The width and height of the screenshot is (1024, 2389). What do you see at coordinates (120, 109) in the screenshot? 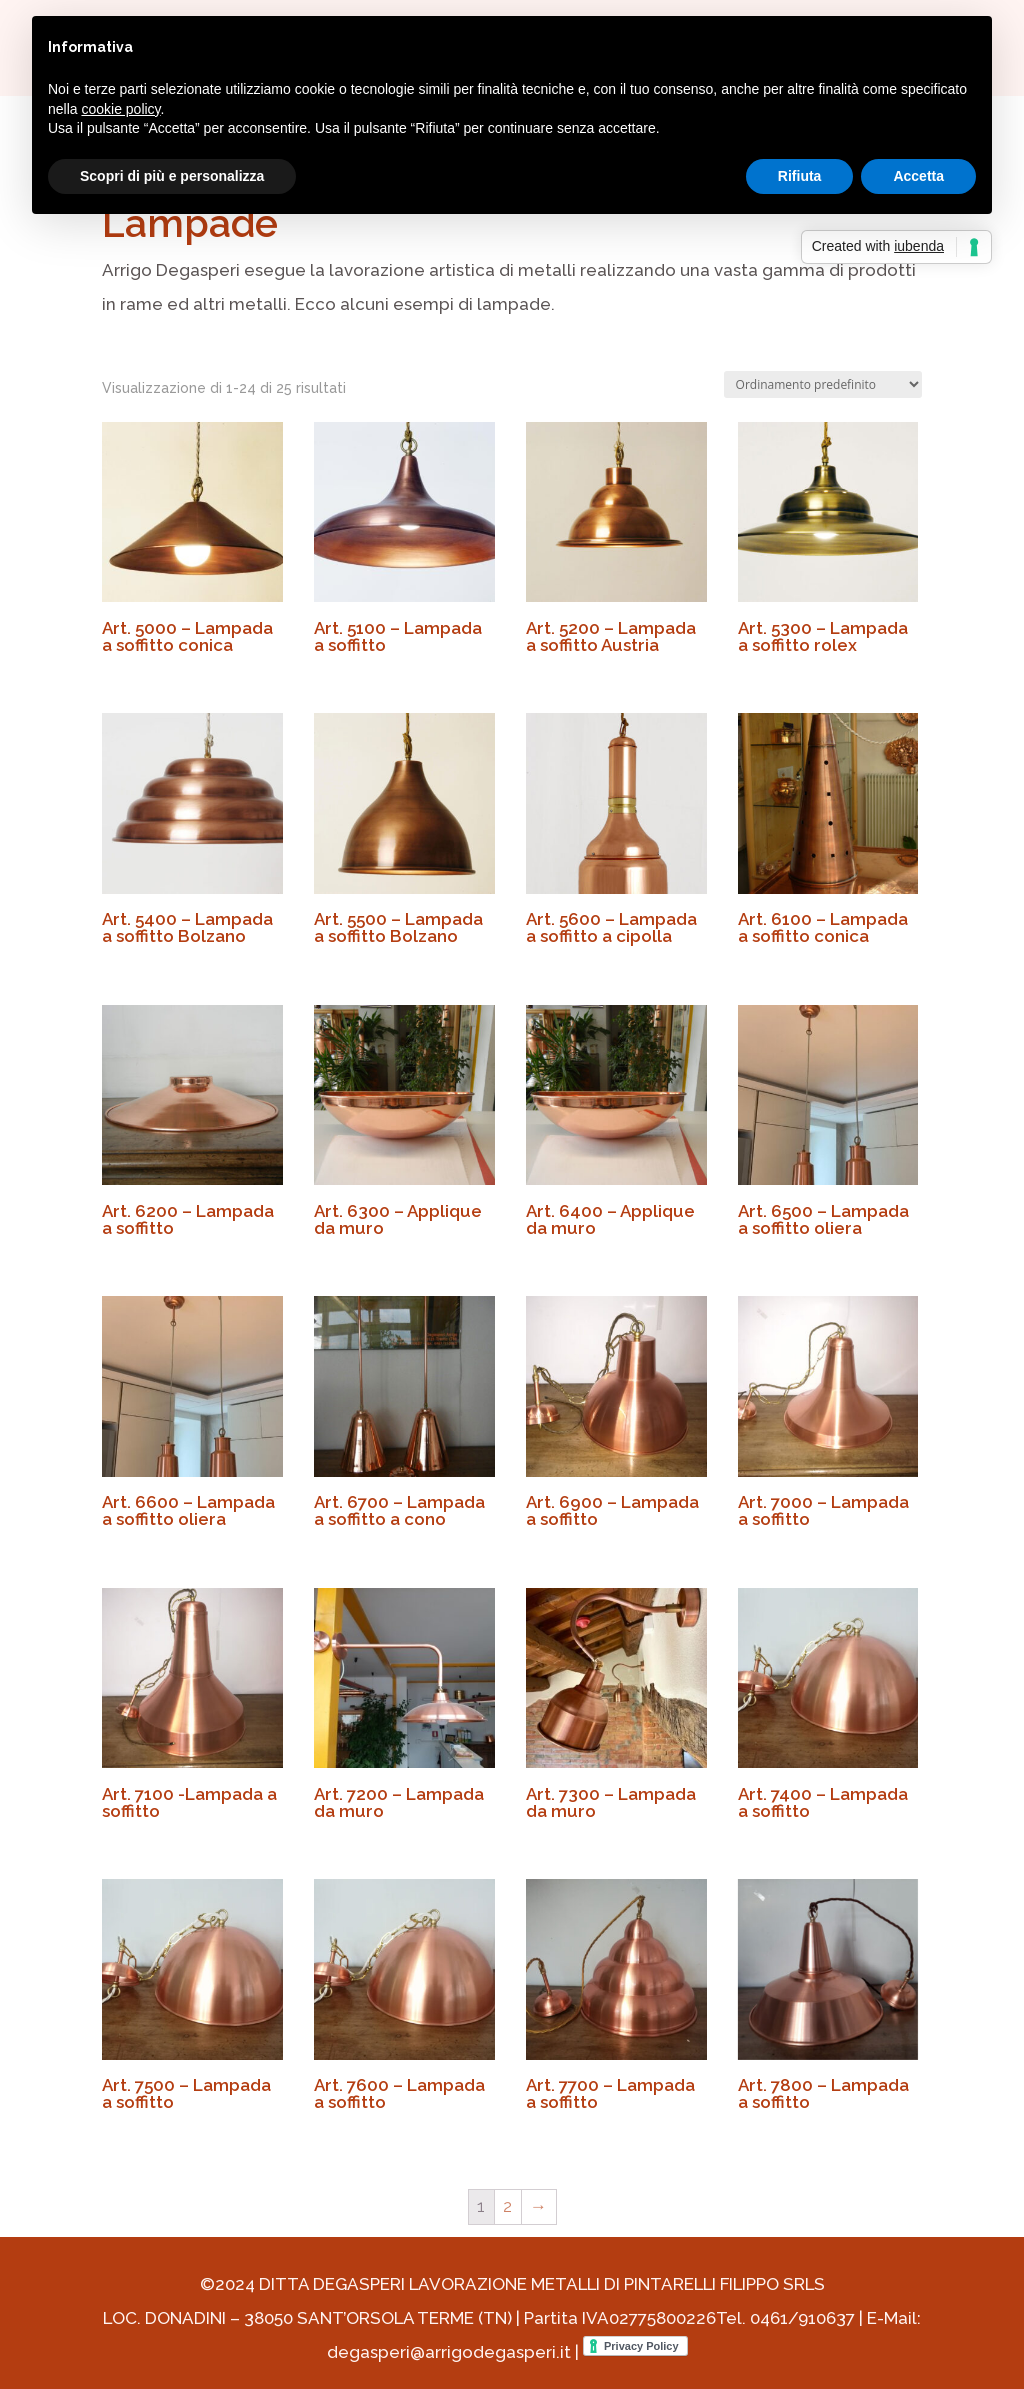
I see `cookie policy [button]` at bounding box center [120, 109].